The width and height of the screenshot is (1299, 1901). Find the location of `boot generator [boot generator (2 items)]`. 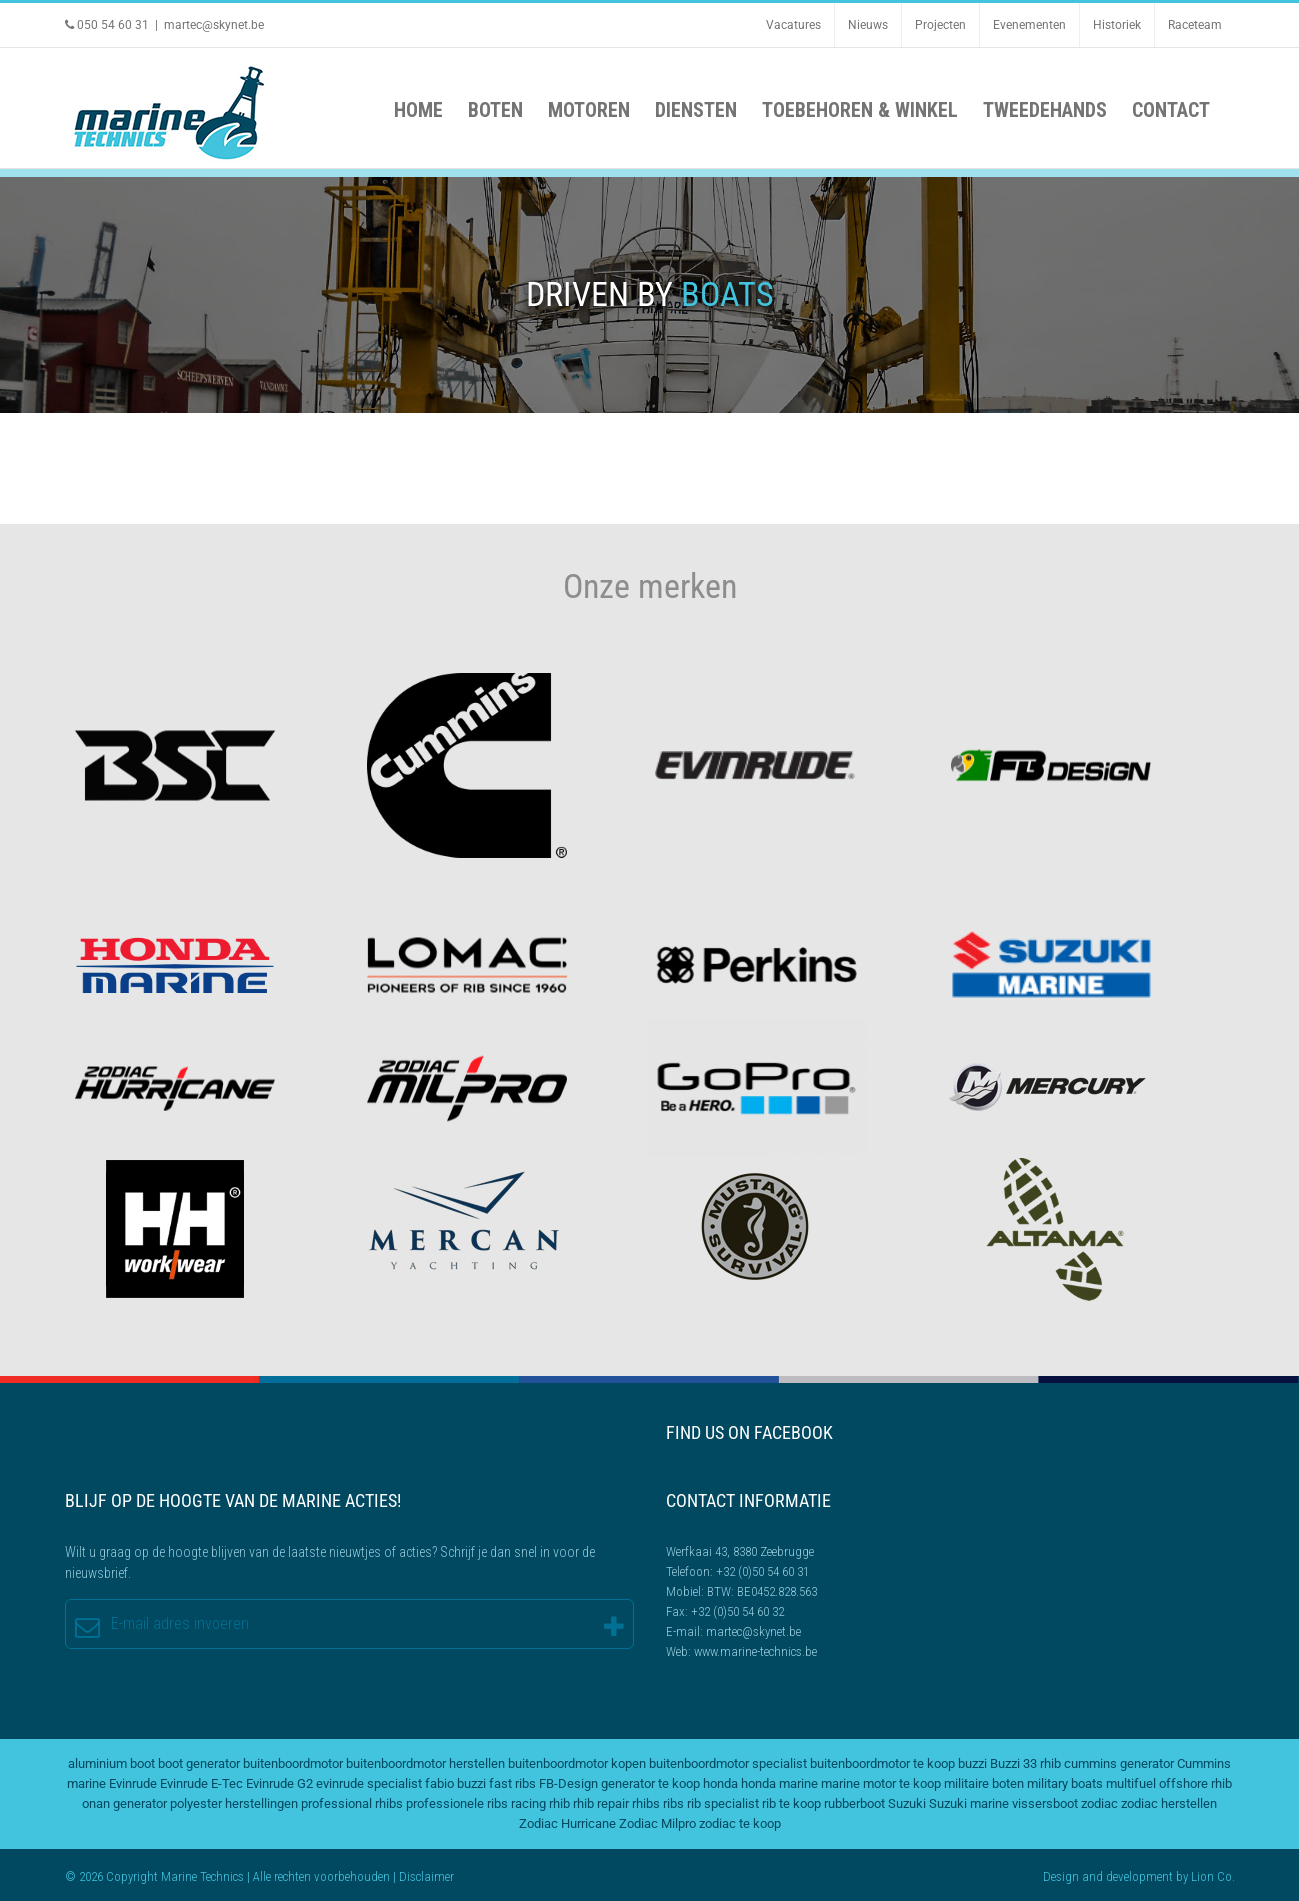

boot generator [boot generator (2 items)] is located at coordinates (199, 1763).